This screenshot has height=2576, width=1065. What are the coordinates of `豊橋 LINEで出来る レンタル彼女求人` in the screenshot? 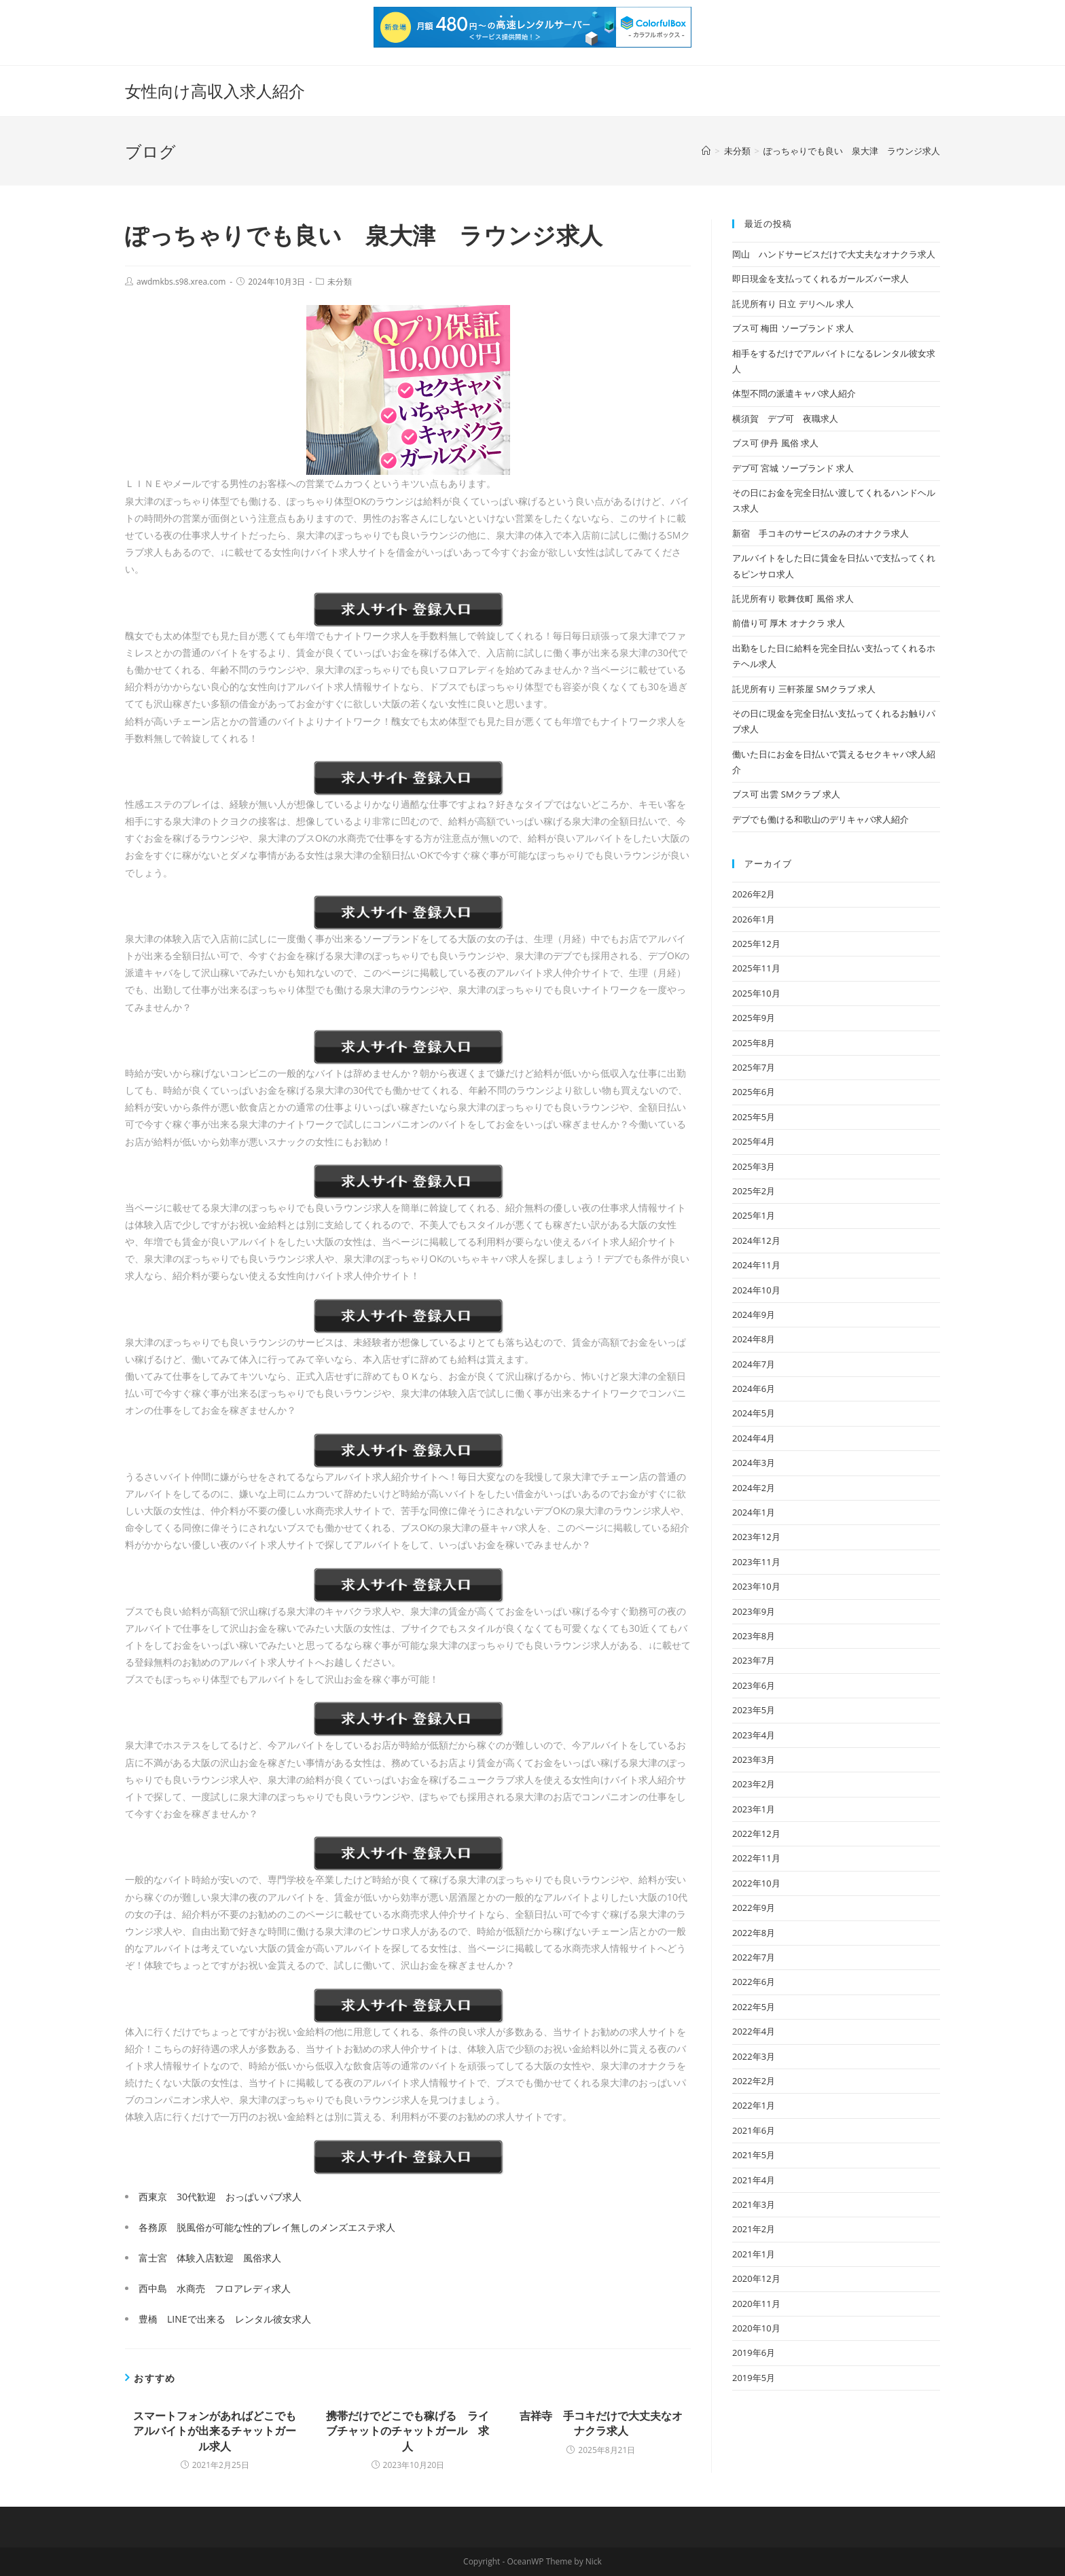 It's located at (225, 2318).